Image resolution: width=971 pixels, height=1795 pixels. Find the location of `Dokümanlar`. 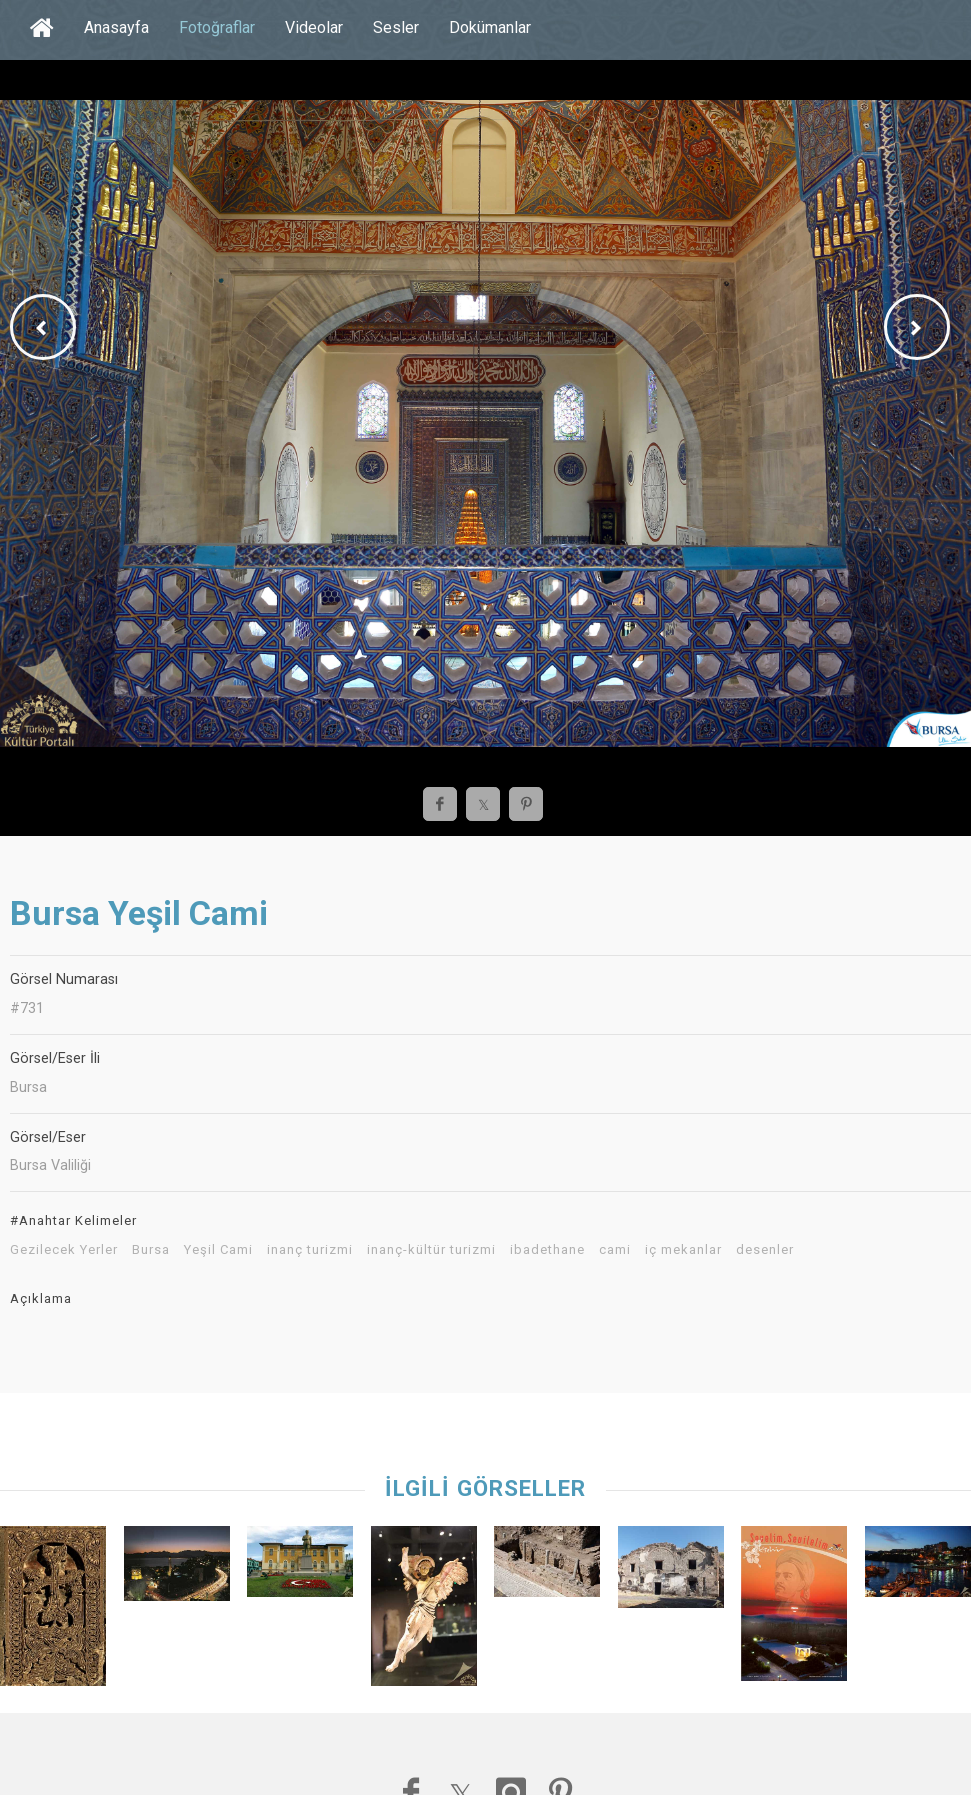

Dokümanlar is located at coordinates (490, 27).